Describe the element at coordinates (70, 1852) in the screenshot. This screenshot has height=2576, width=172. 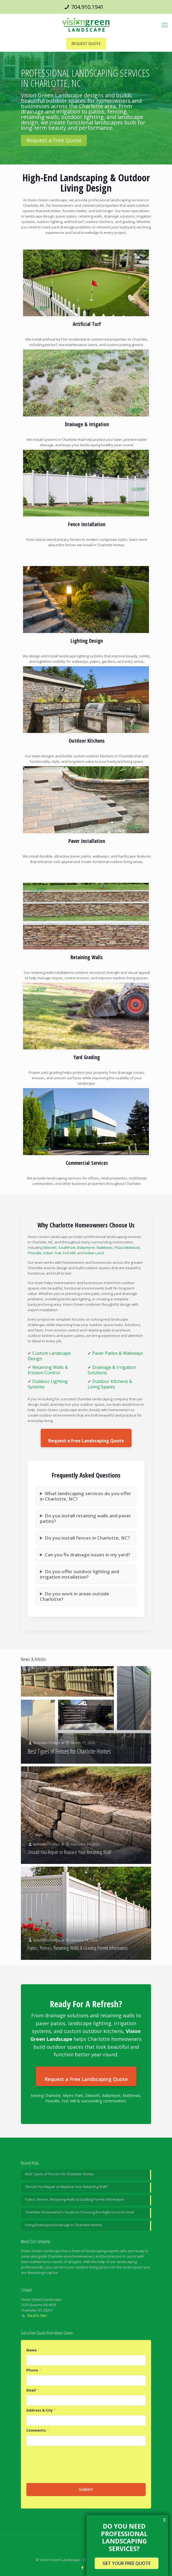
I see `Should You Repair or Replace Your Retaining Wall?` at that location.